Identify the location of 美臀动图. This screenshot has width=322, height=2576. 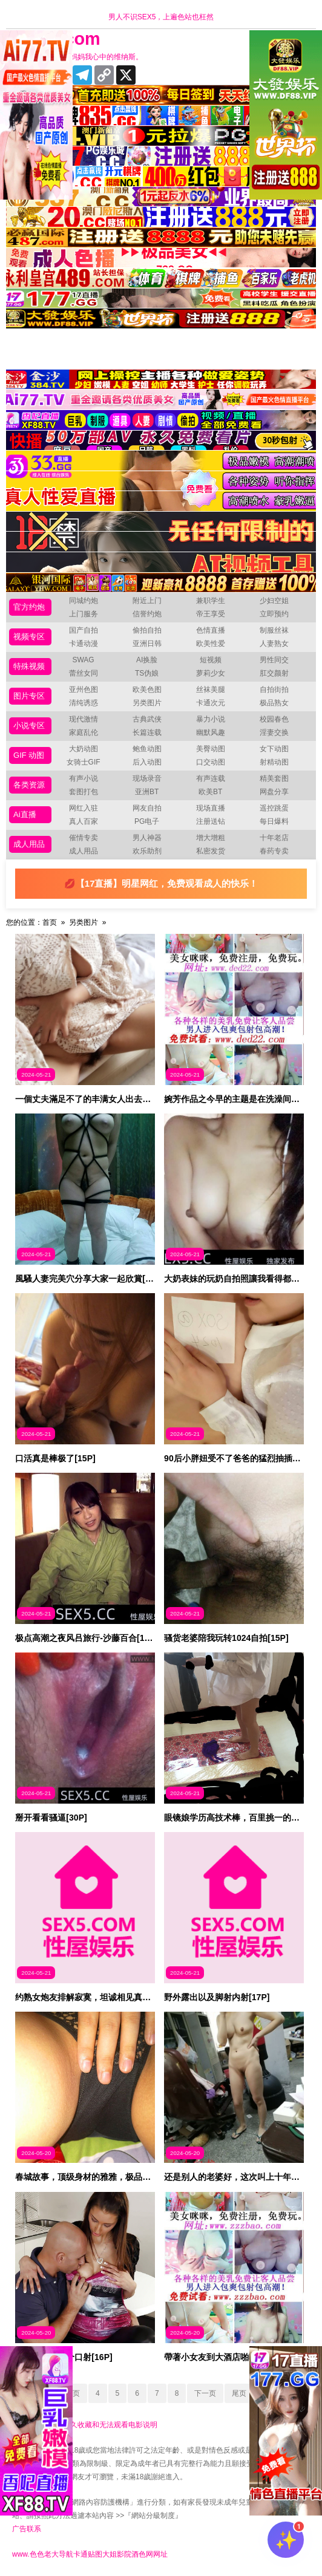
(210, 749).